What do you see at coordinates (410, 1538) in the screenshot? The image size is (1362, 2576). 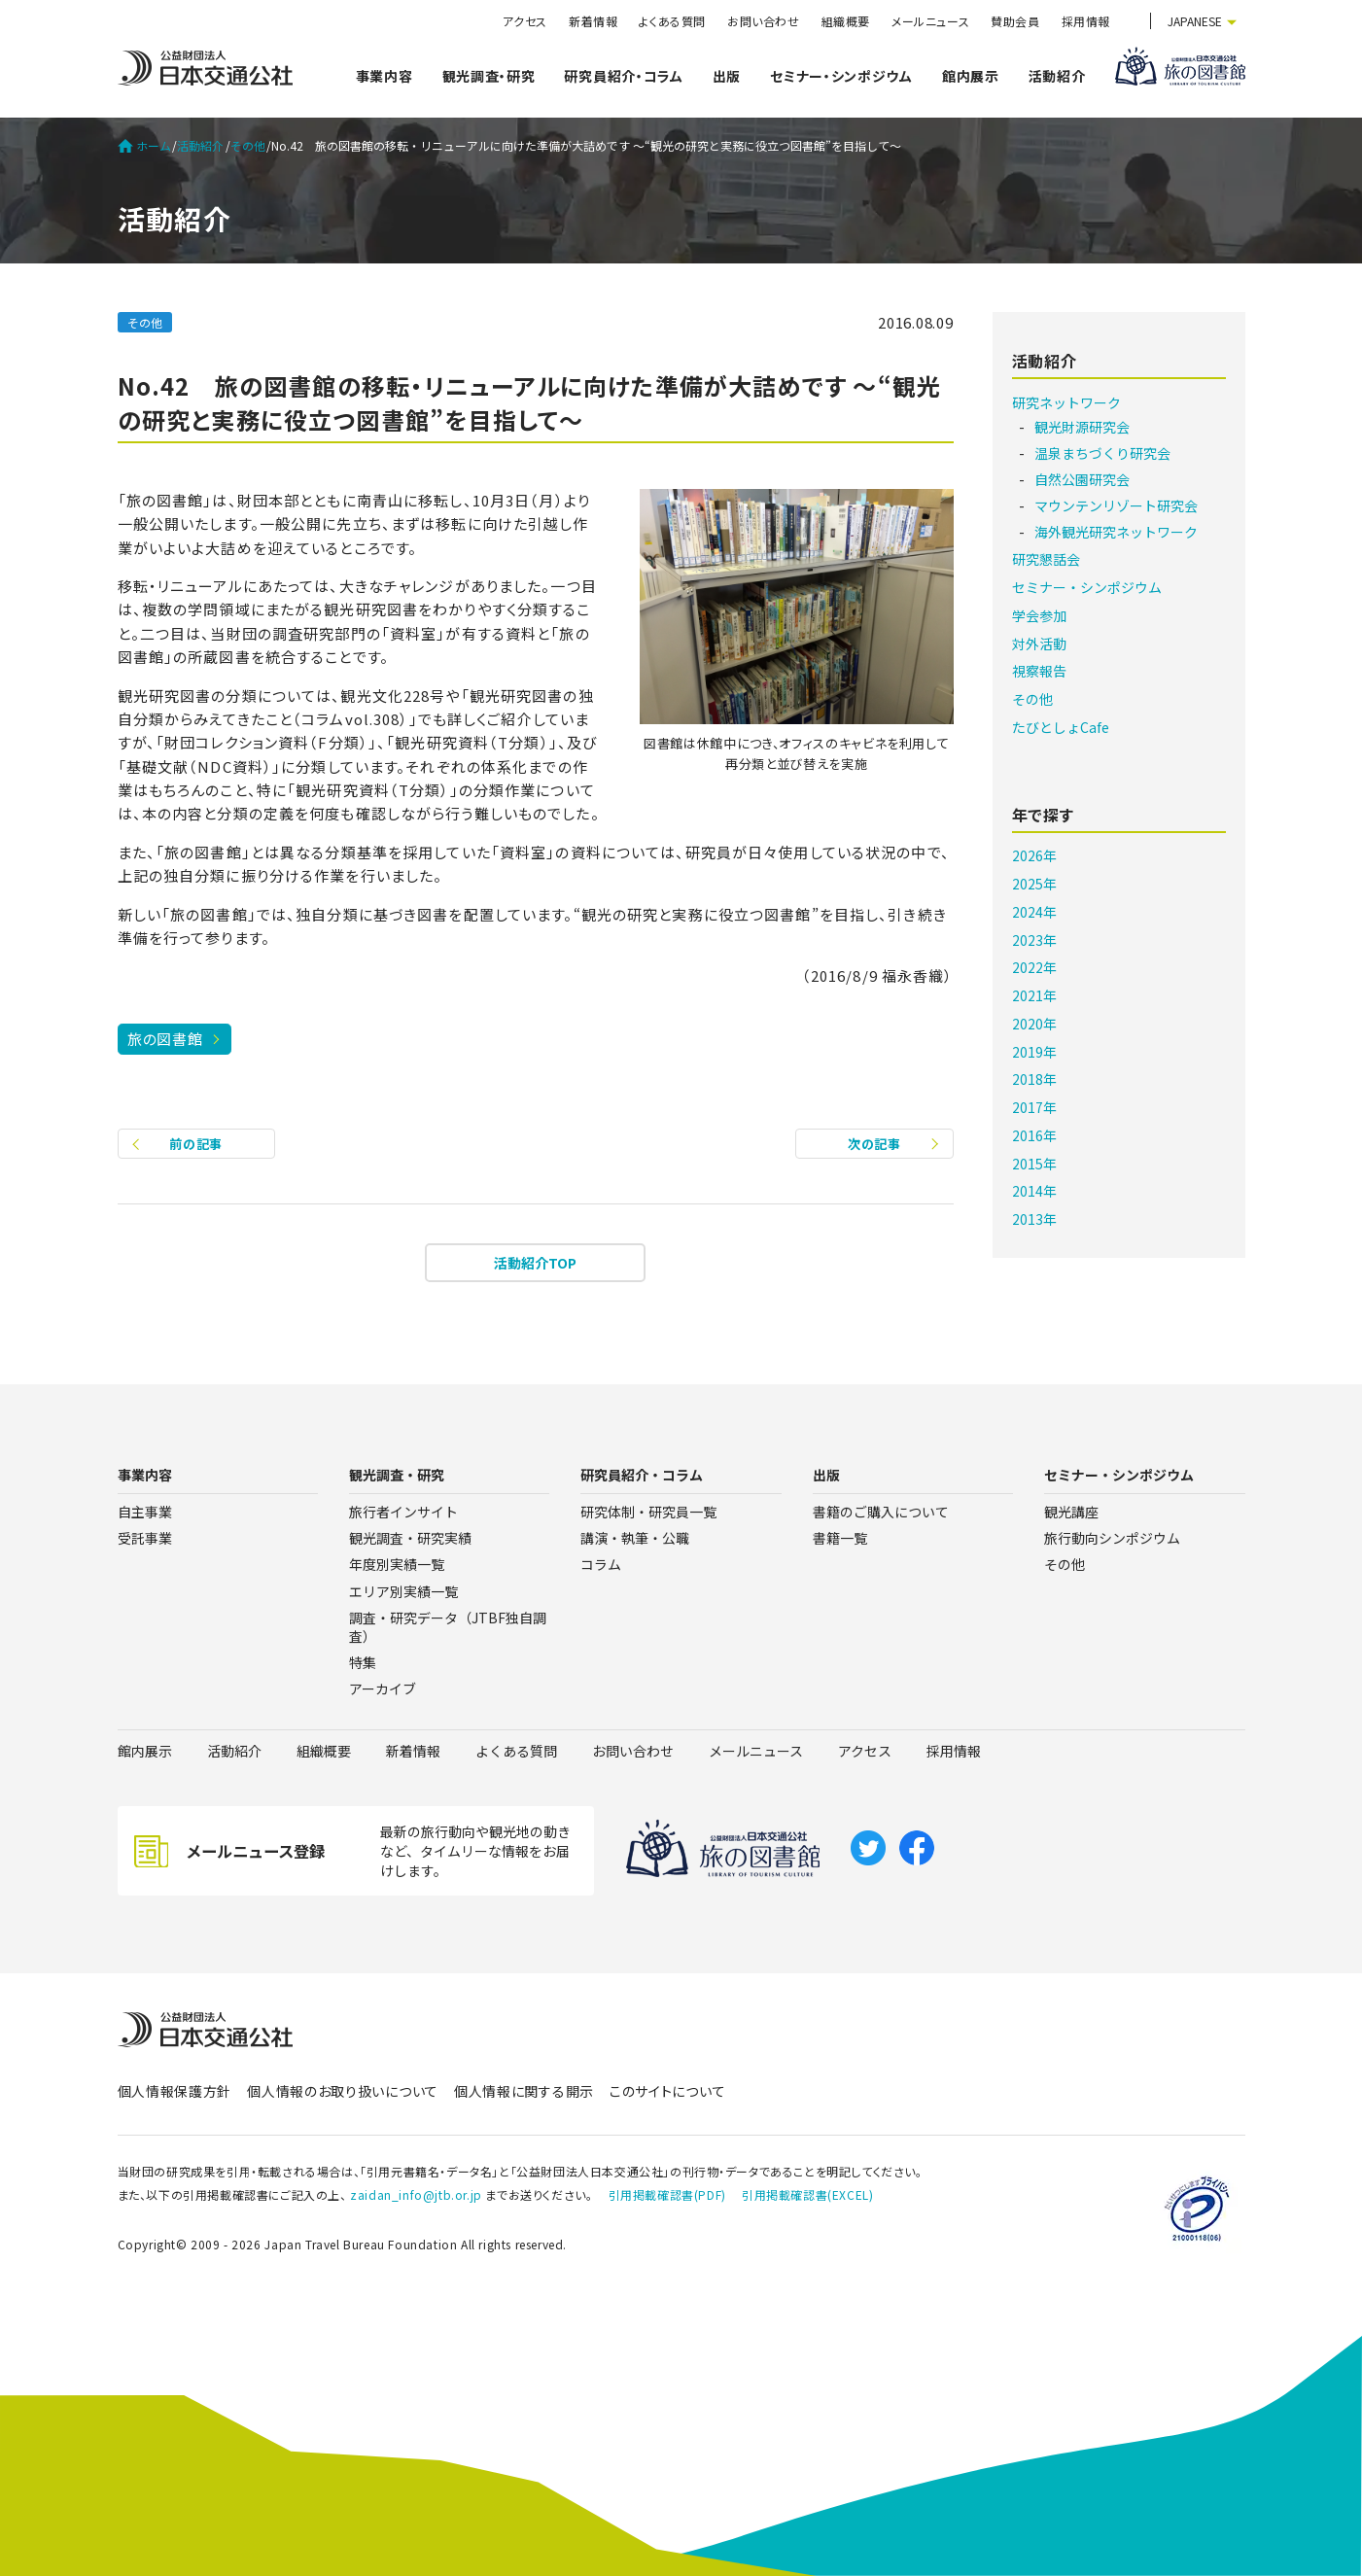 I see `観光調査・研究実績` at bounding box center [410, 1538].